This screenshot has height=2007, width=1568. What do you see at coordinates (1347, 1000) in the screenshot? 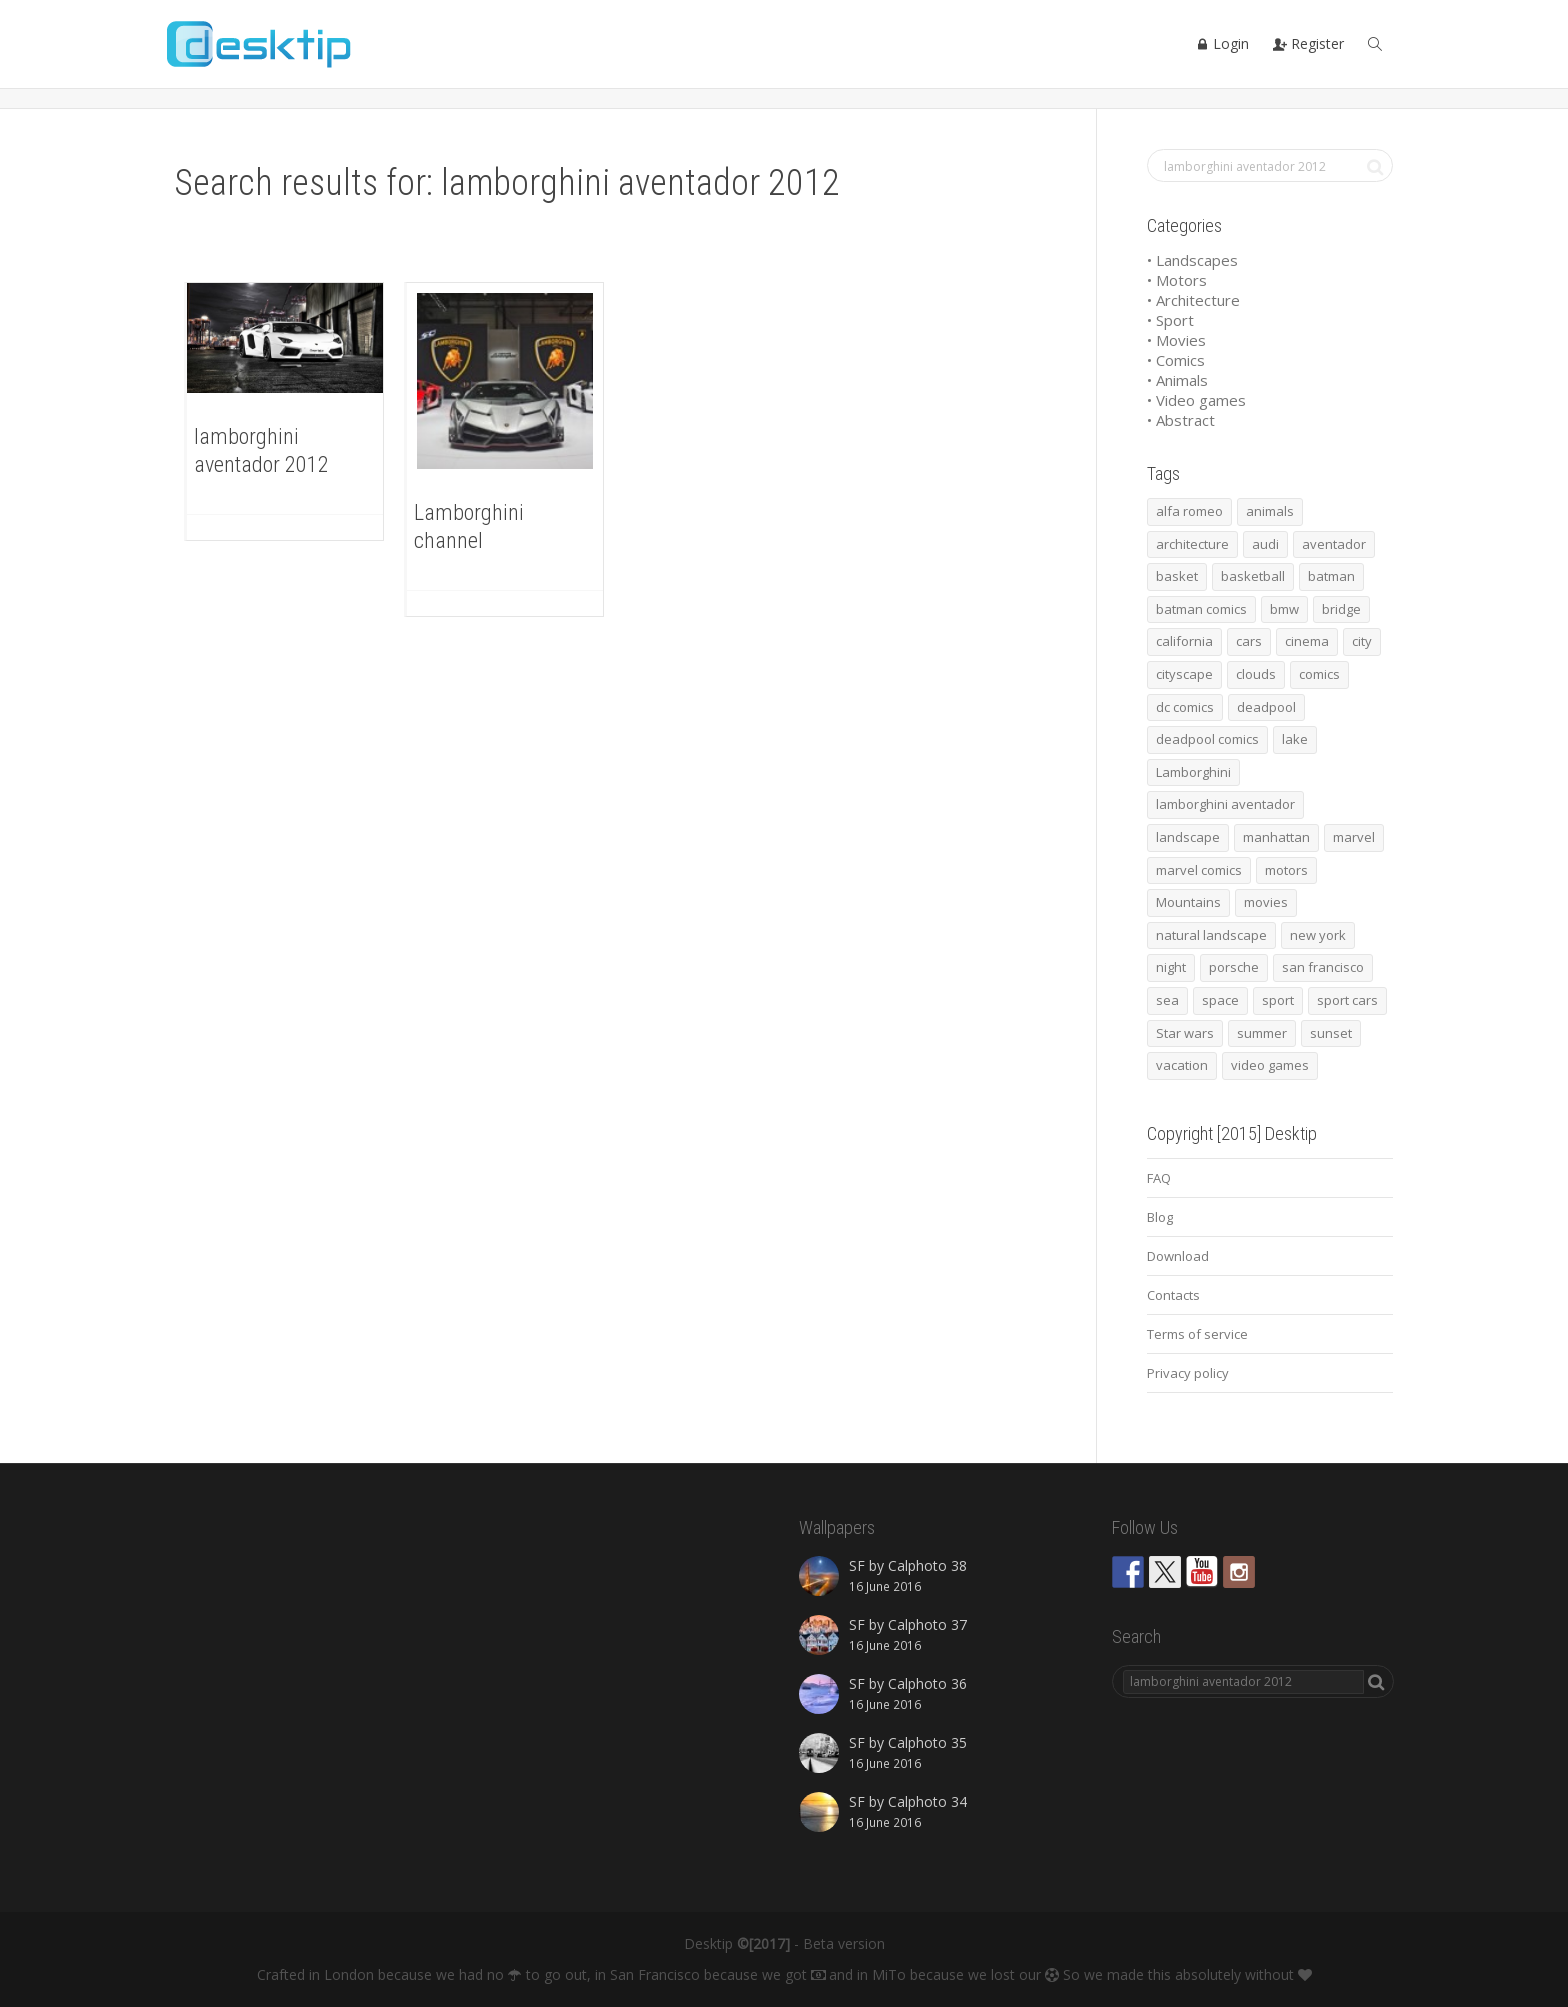
I see `sport cars [sport cars (162 items)]` at bounding box center [1347, 1000].